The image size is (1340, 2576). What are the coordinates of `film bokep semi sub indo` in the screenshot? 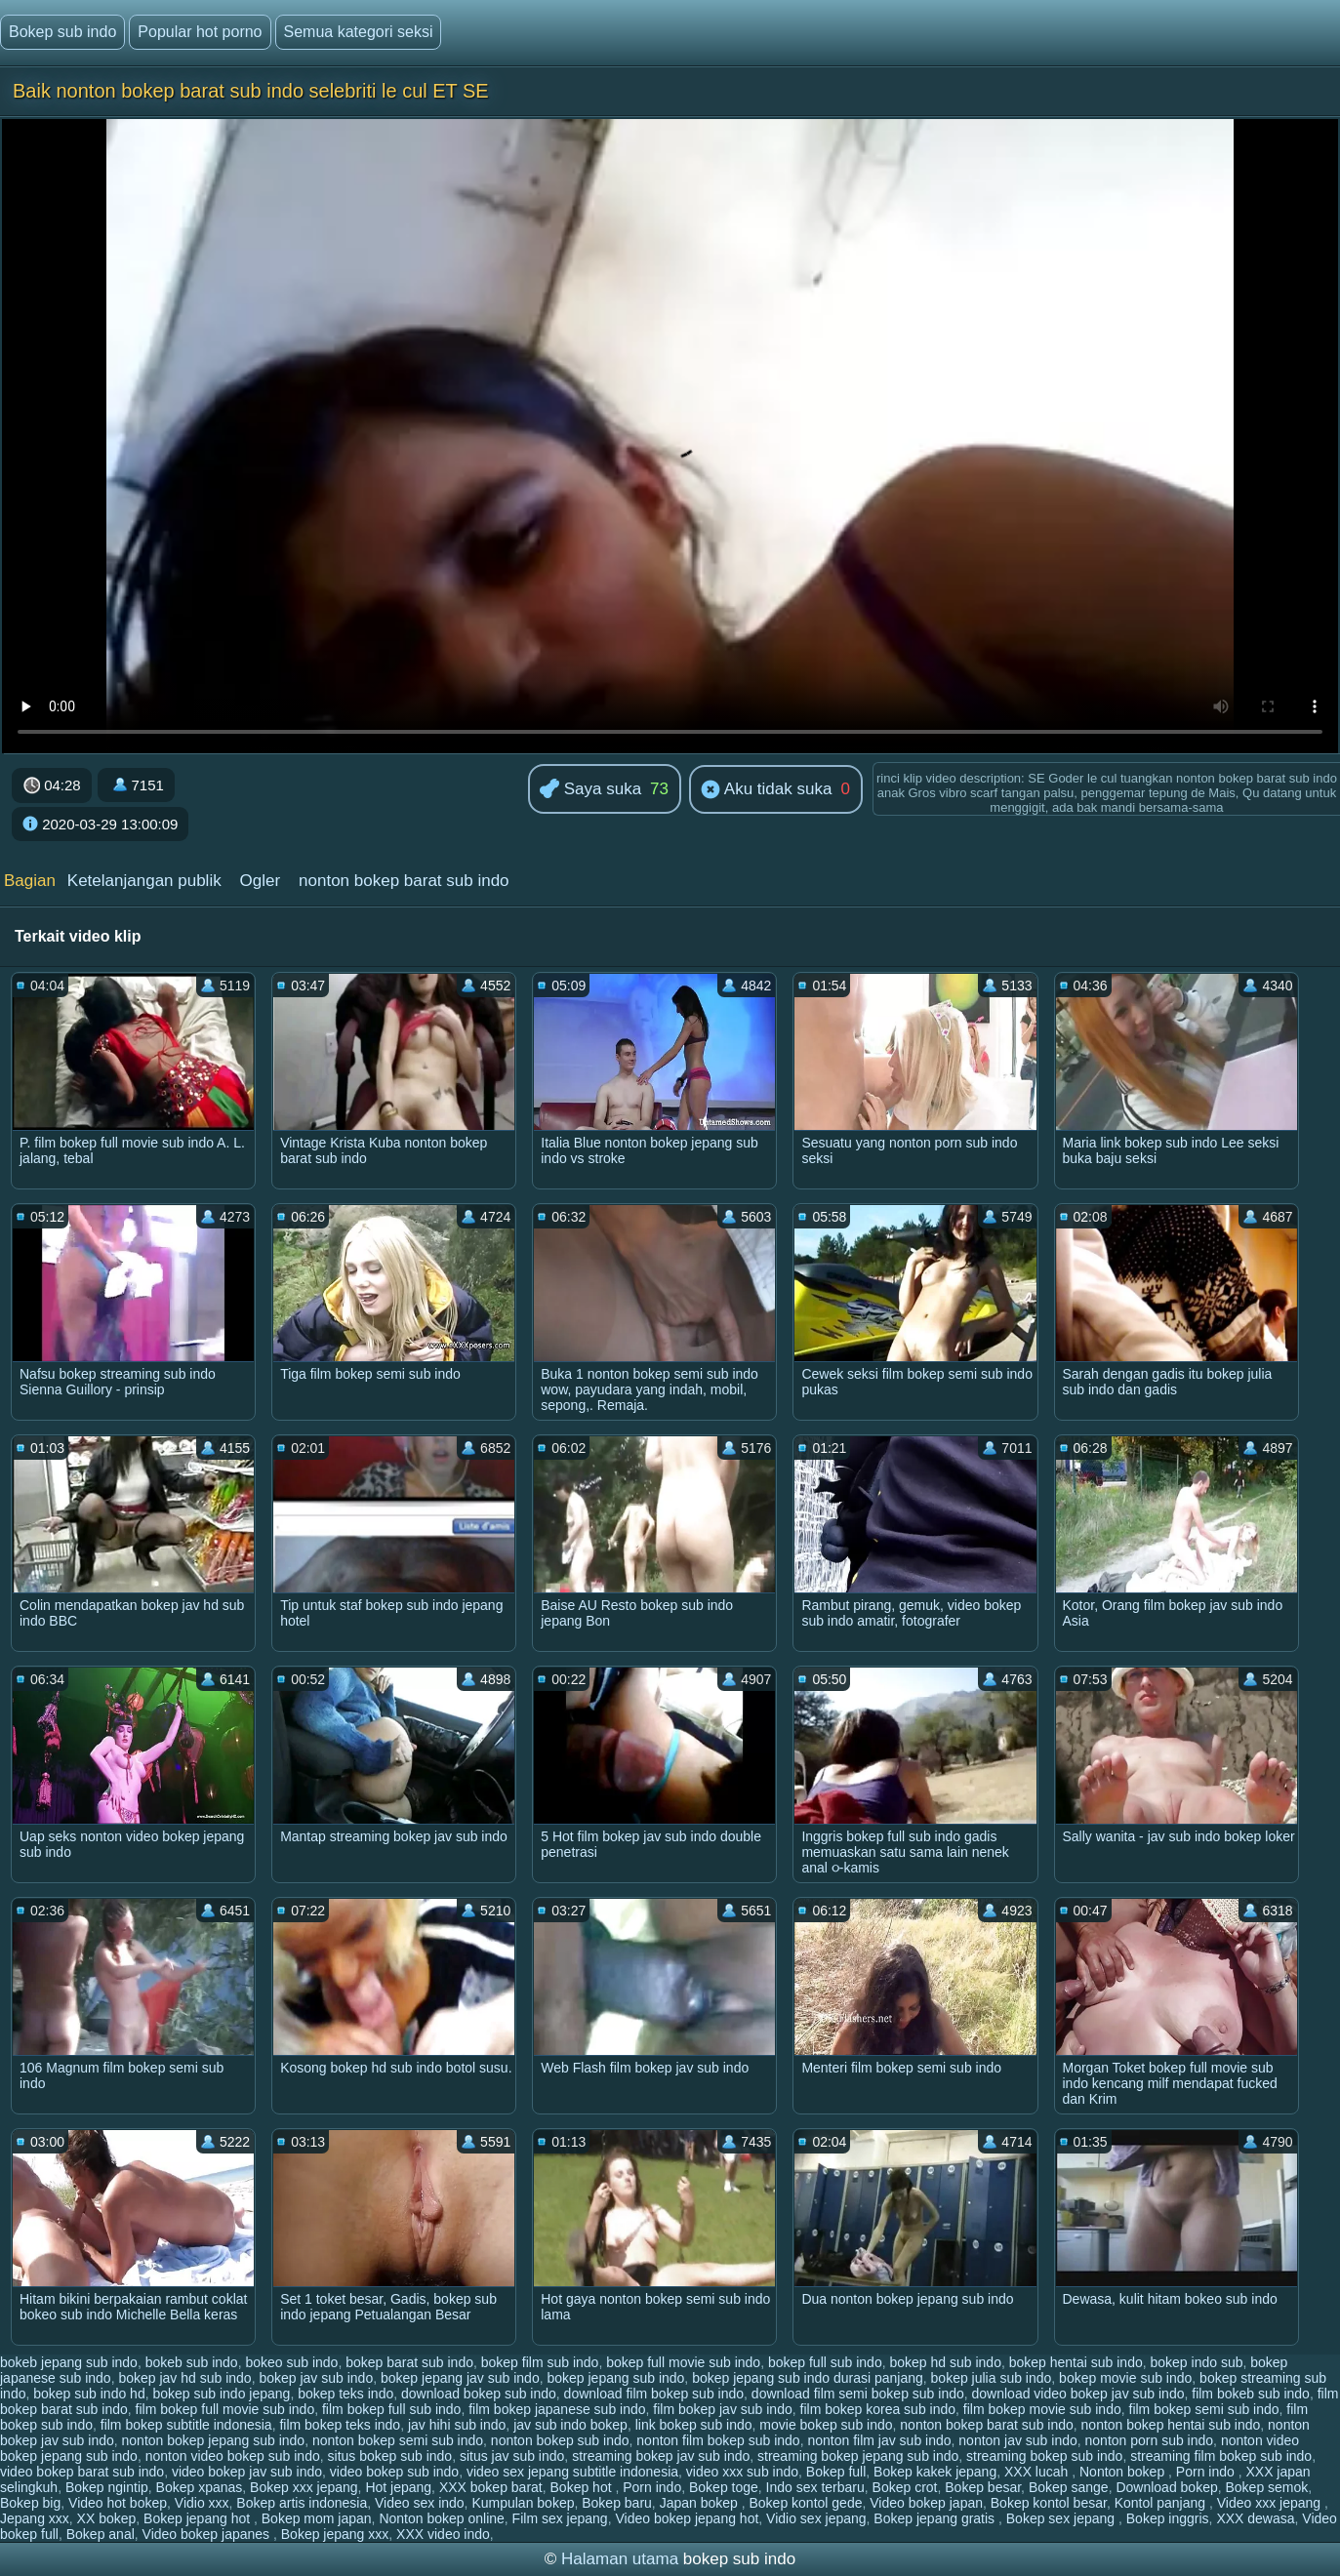 It's located at (1204, 2409).